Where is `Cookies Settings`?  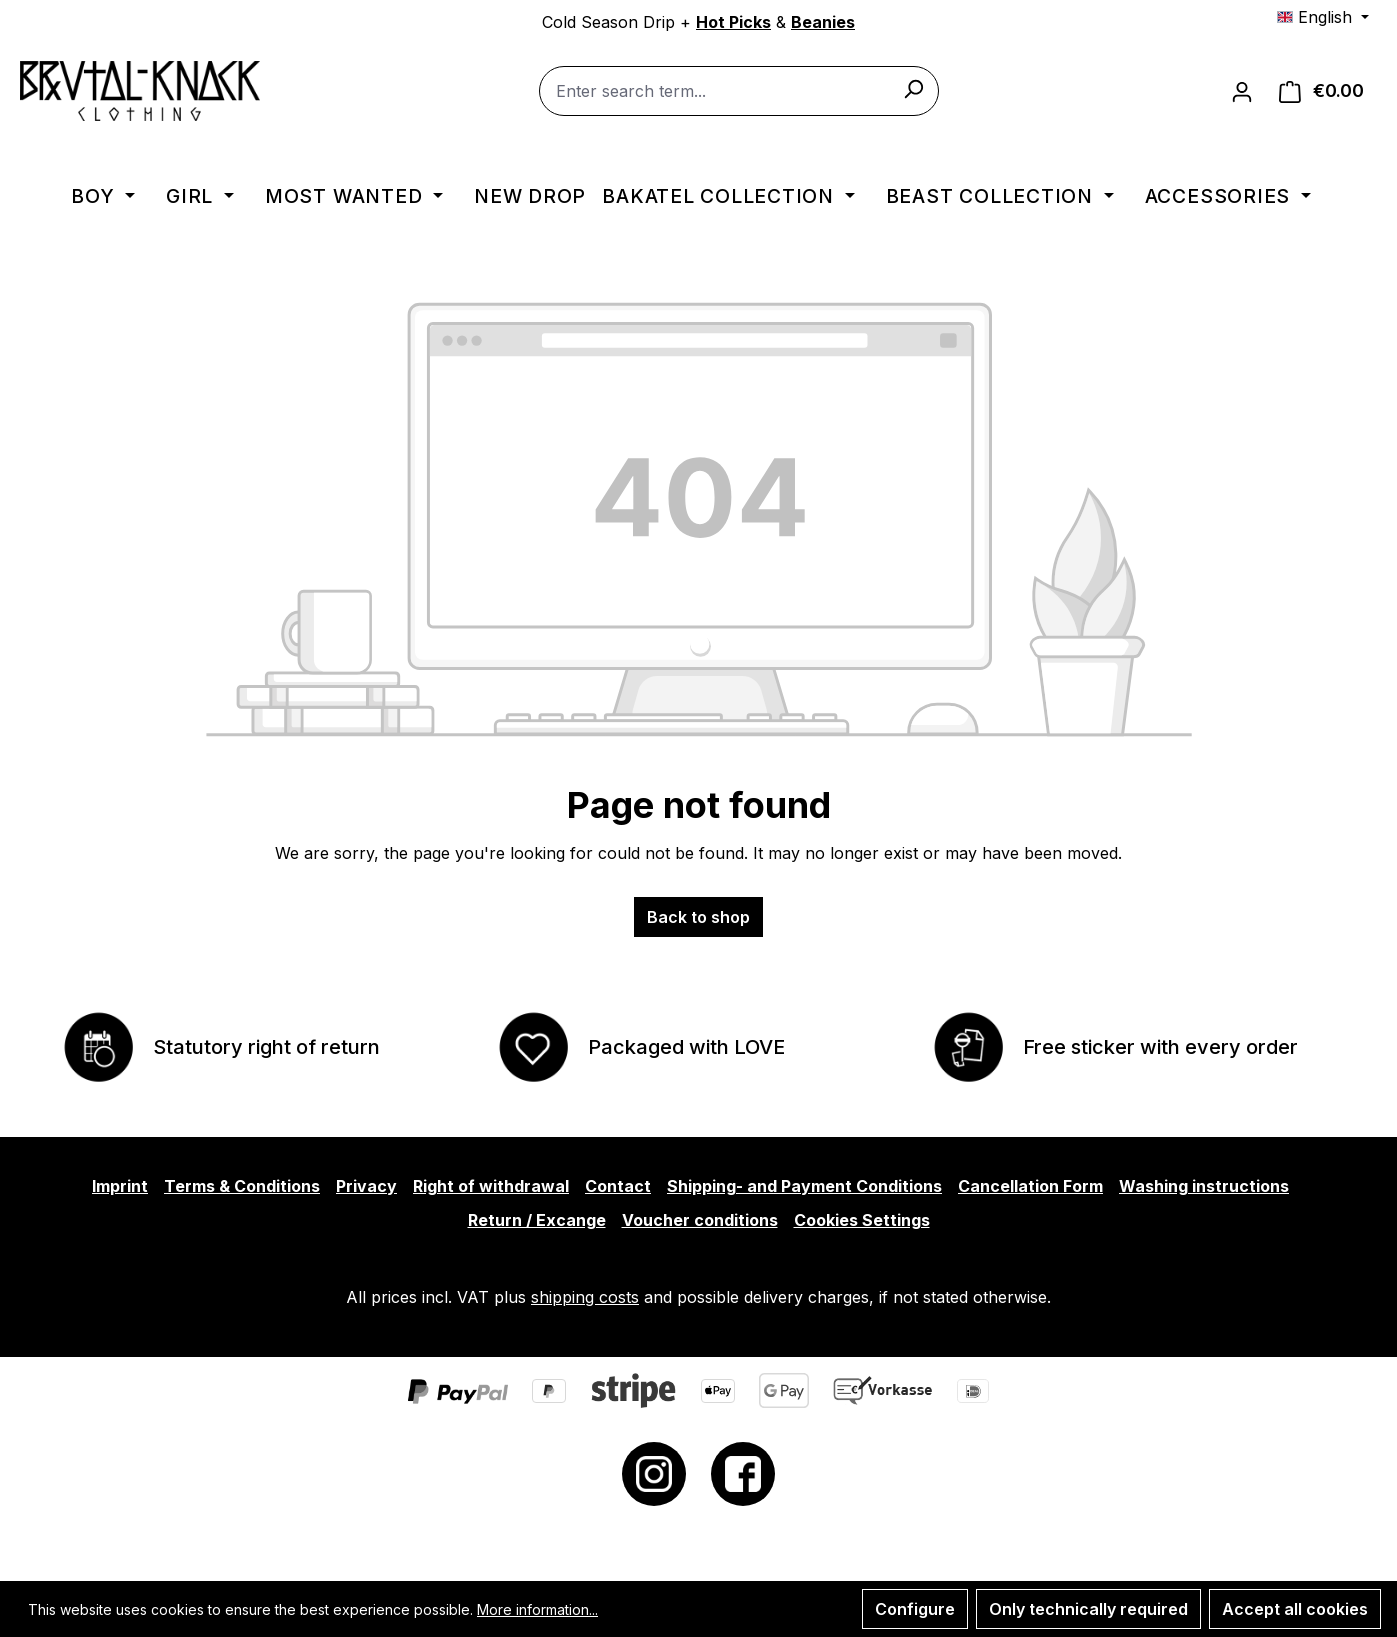 Cookies Settings is located at coordinates (862, 1220).